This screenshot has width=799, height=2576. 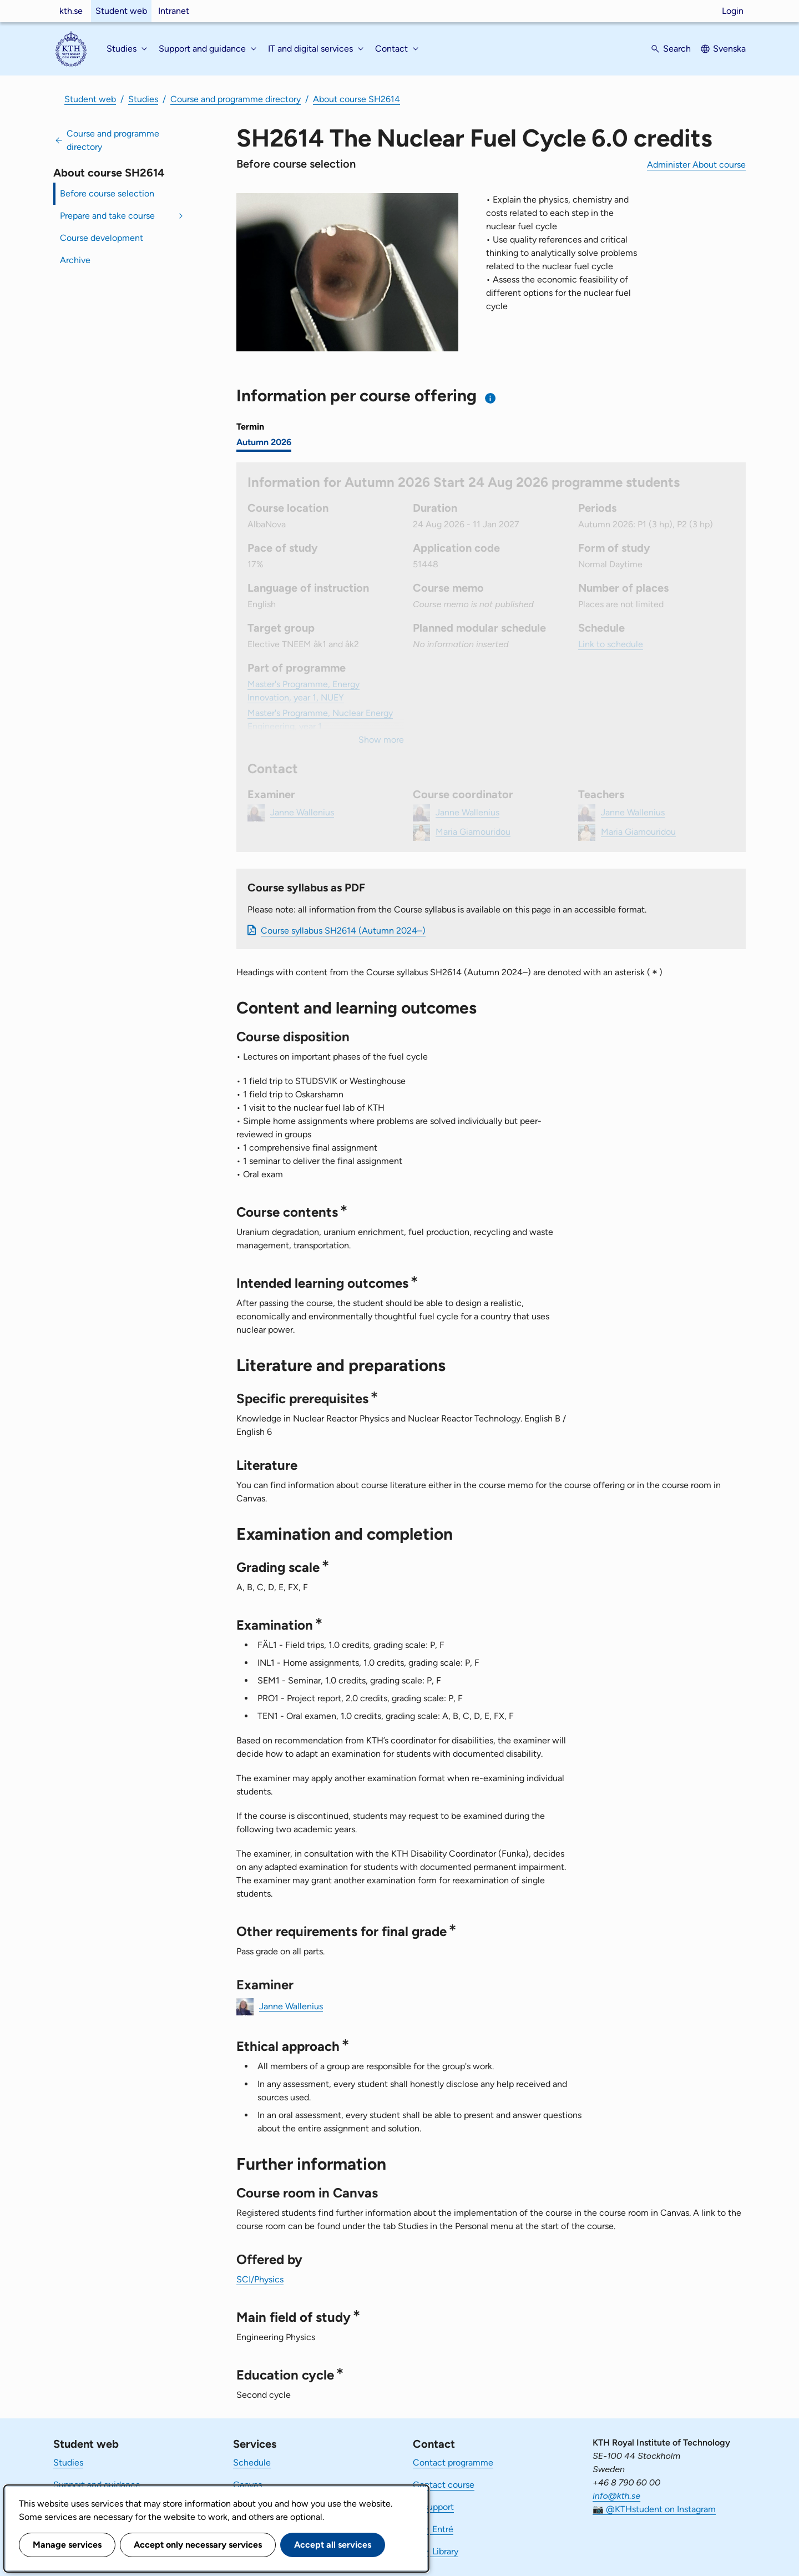 I want to click on Course development, so click(x=101, y=238).